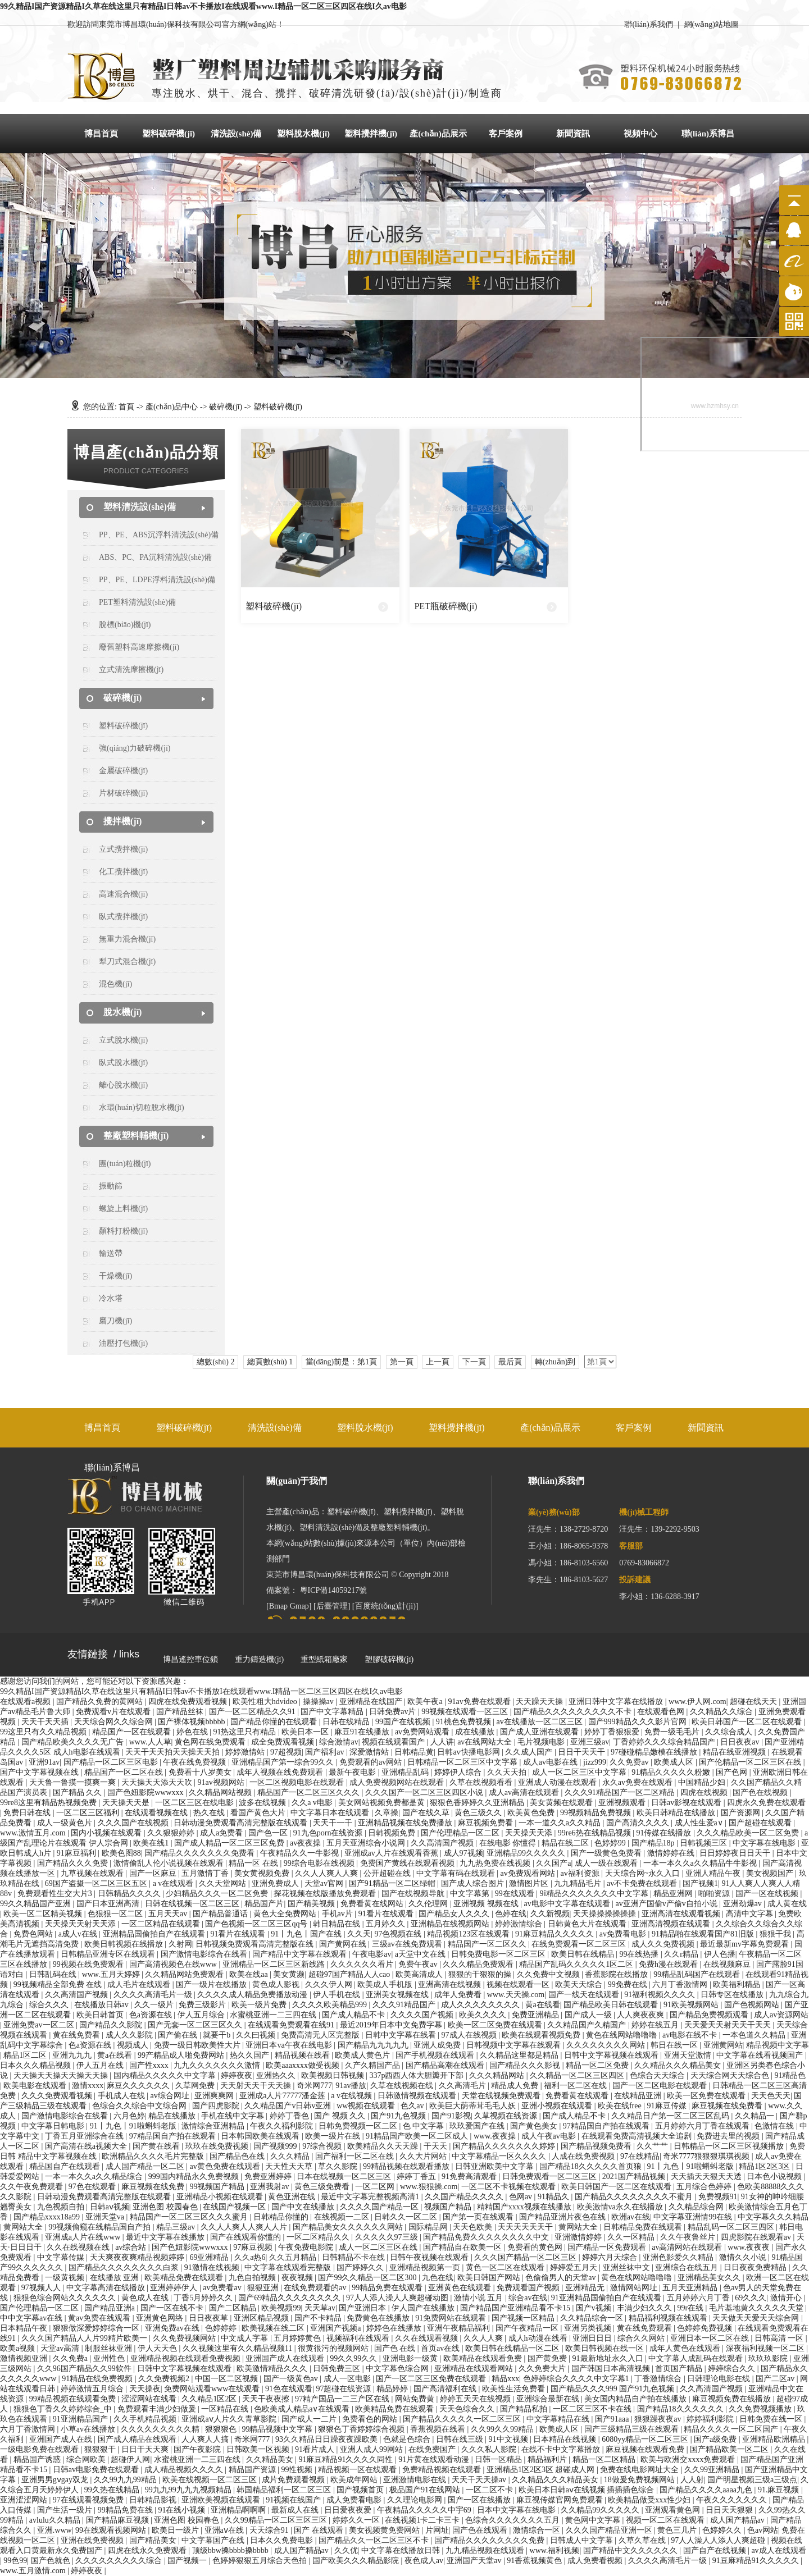 The width and height of the screenshot is (809, 2576). I want to click on 九九精品毛片, so click(578, 1883).